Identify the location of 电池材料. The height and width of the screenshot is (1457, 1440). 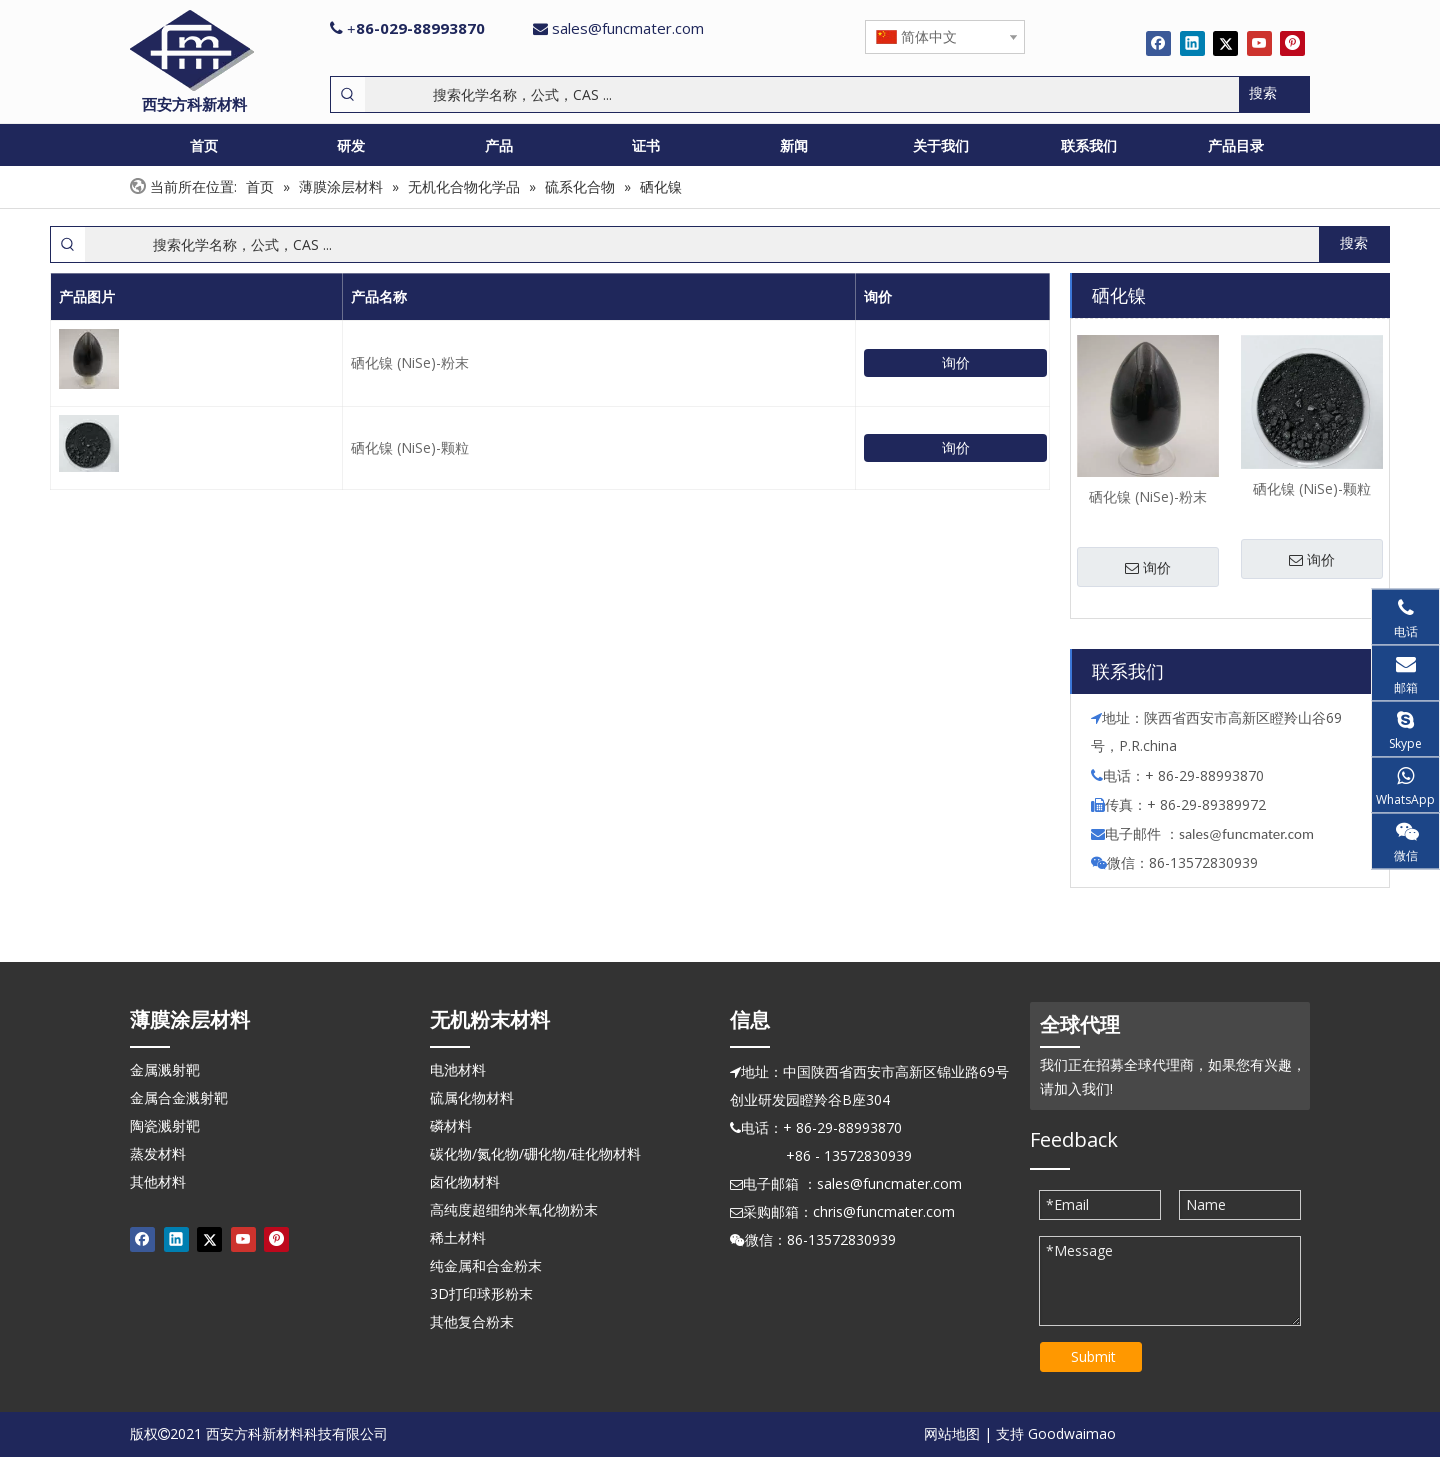
(458, 1069).